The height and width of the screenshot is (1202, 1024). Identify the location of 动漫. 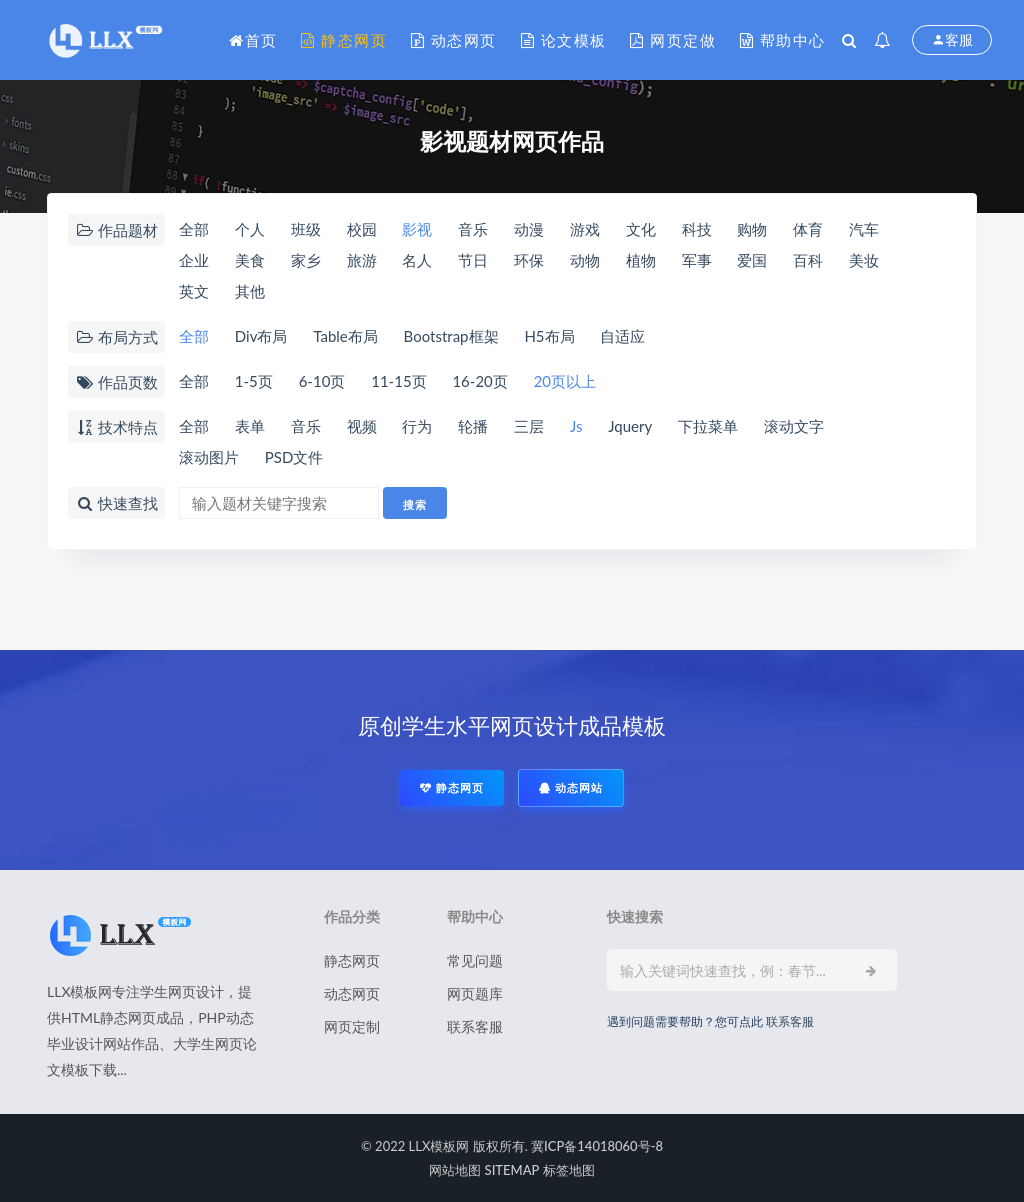
(529, 229).